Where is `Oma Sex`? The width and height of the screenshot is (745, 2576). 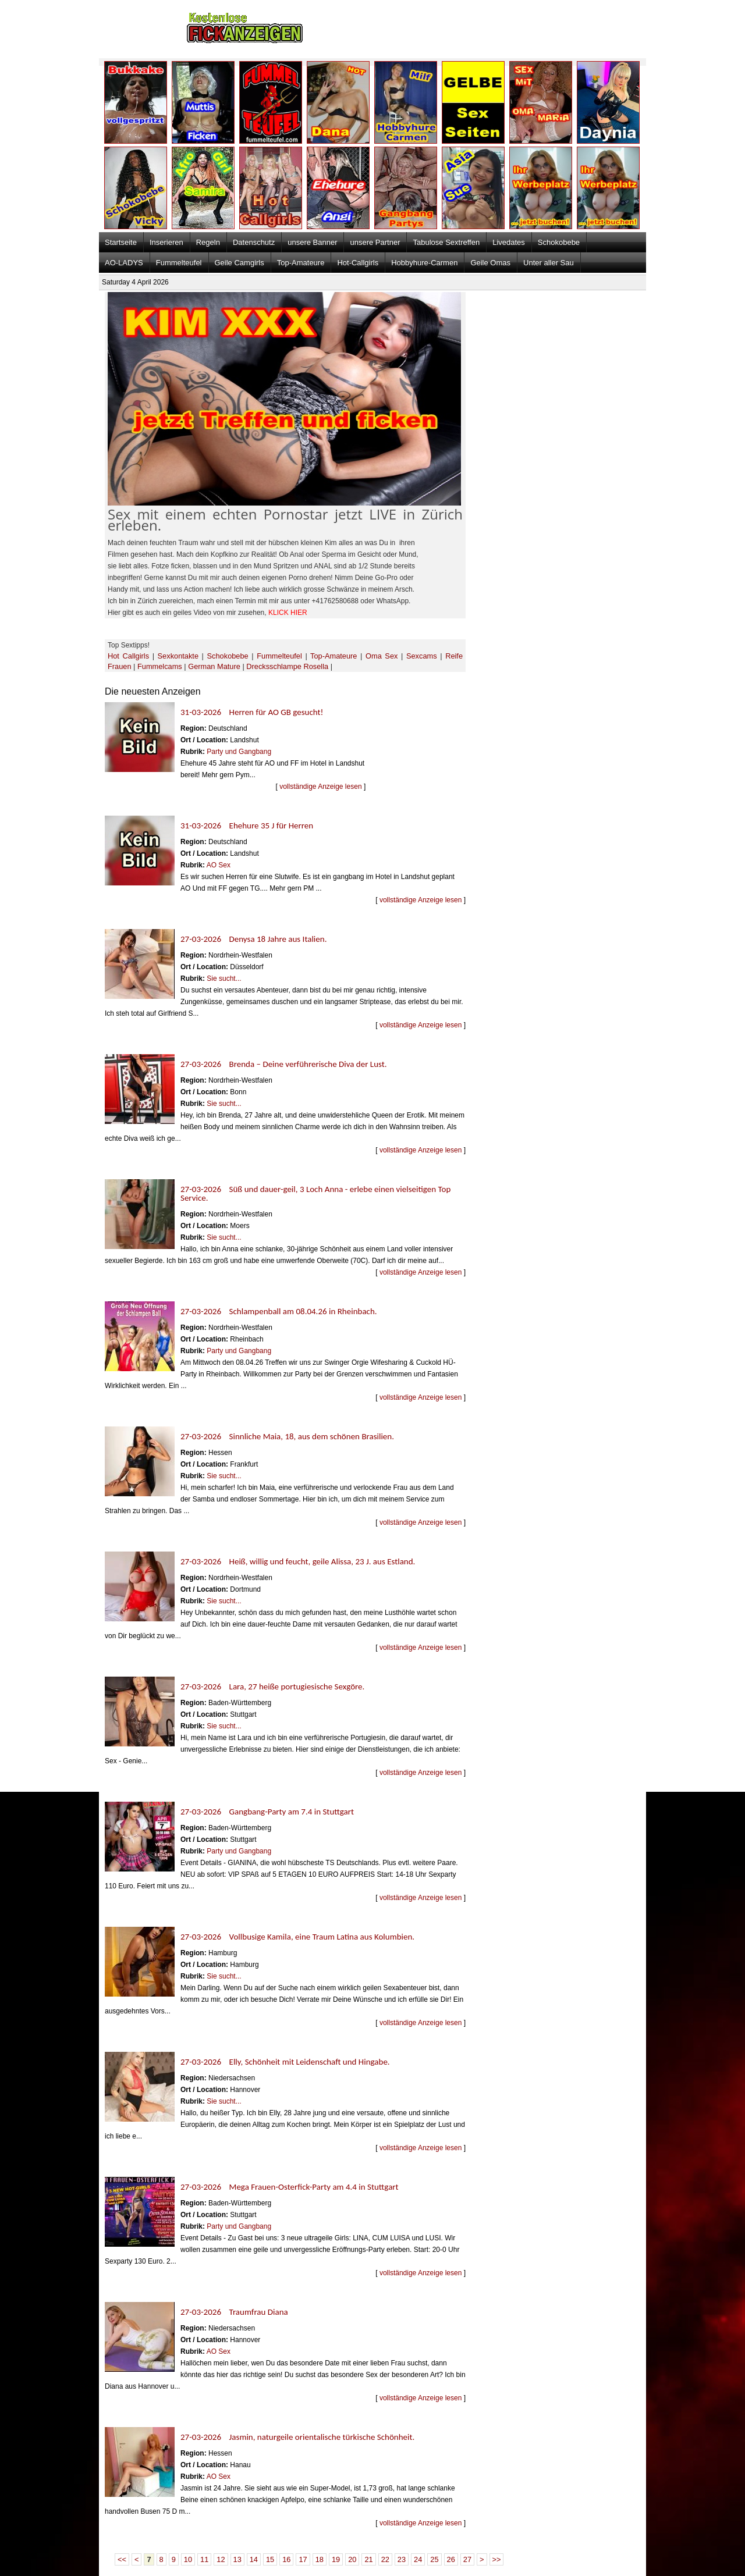
Oma Sex is located at coordinates (382, 656).